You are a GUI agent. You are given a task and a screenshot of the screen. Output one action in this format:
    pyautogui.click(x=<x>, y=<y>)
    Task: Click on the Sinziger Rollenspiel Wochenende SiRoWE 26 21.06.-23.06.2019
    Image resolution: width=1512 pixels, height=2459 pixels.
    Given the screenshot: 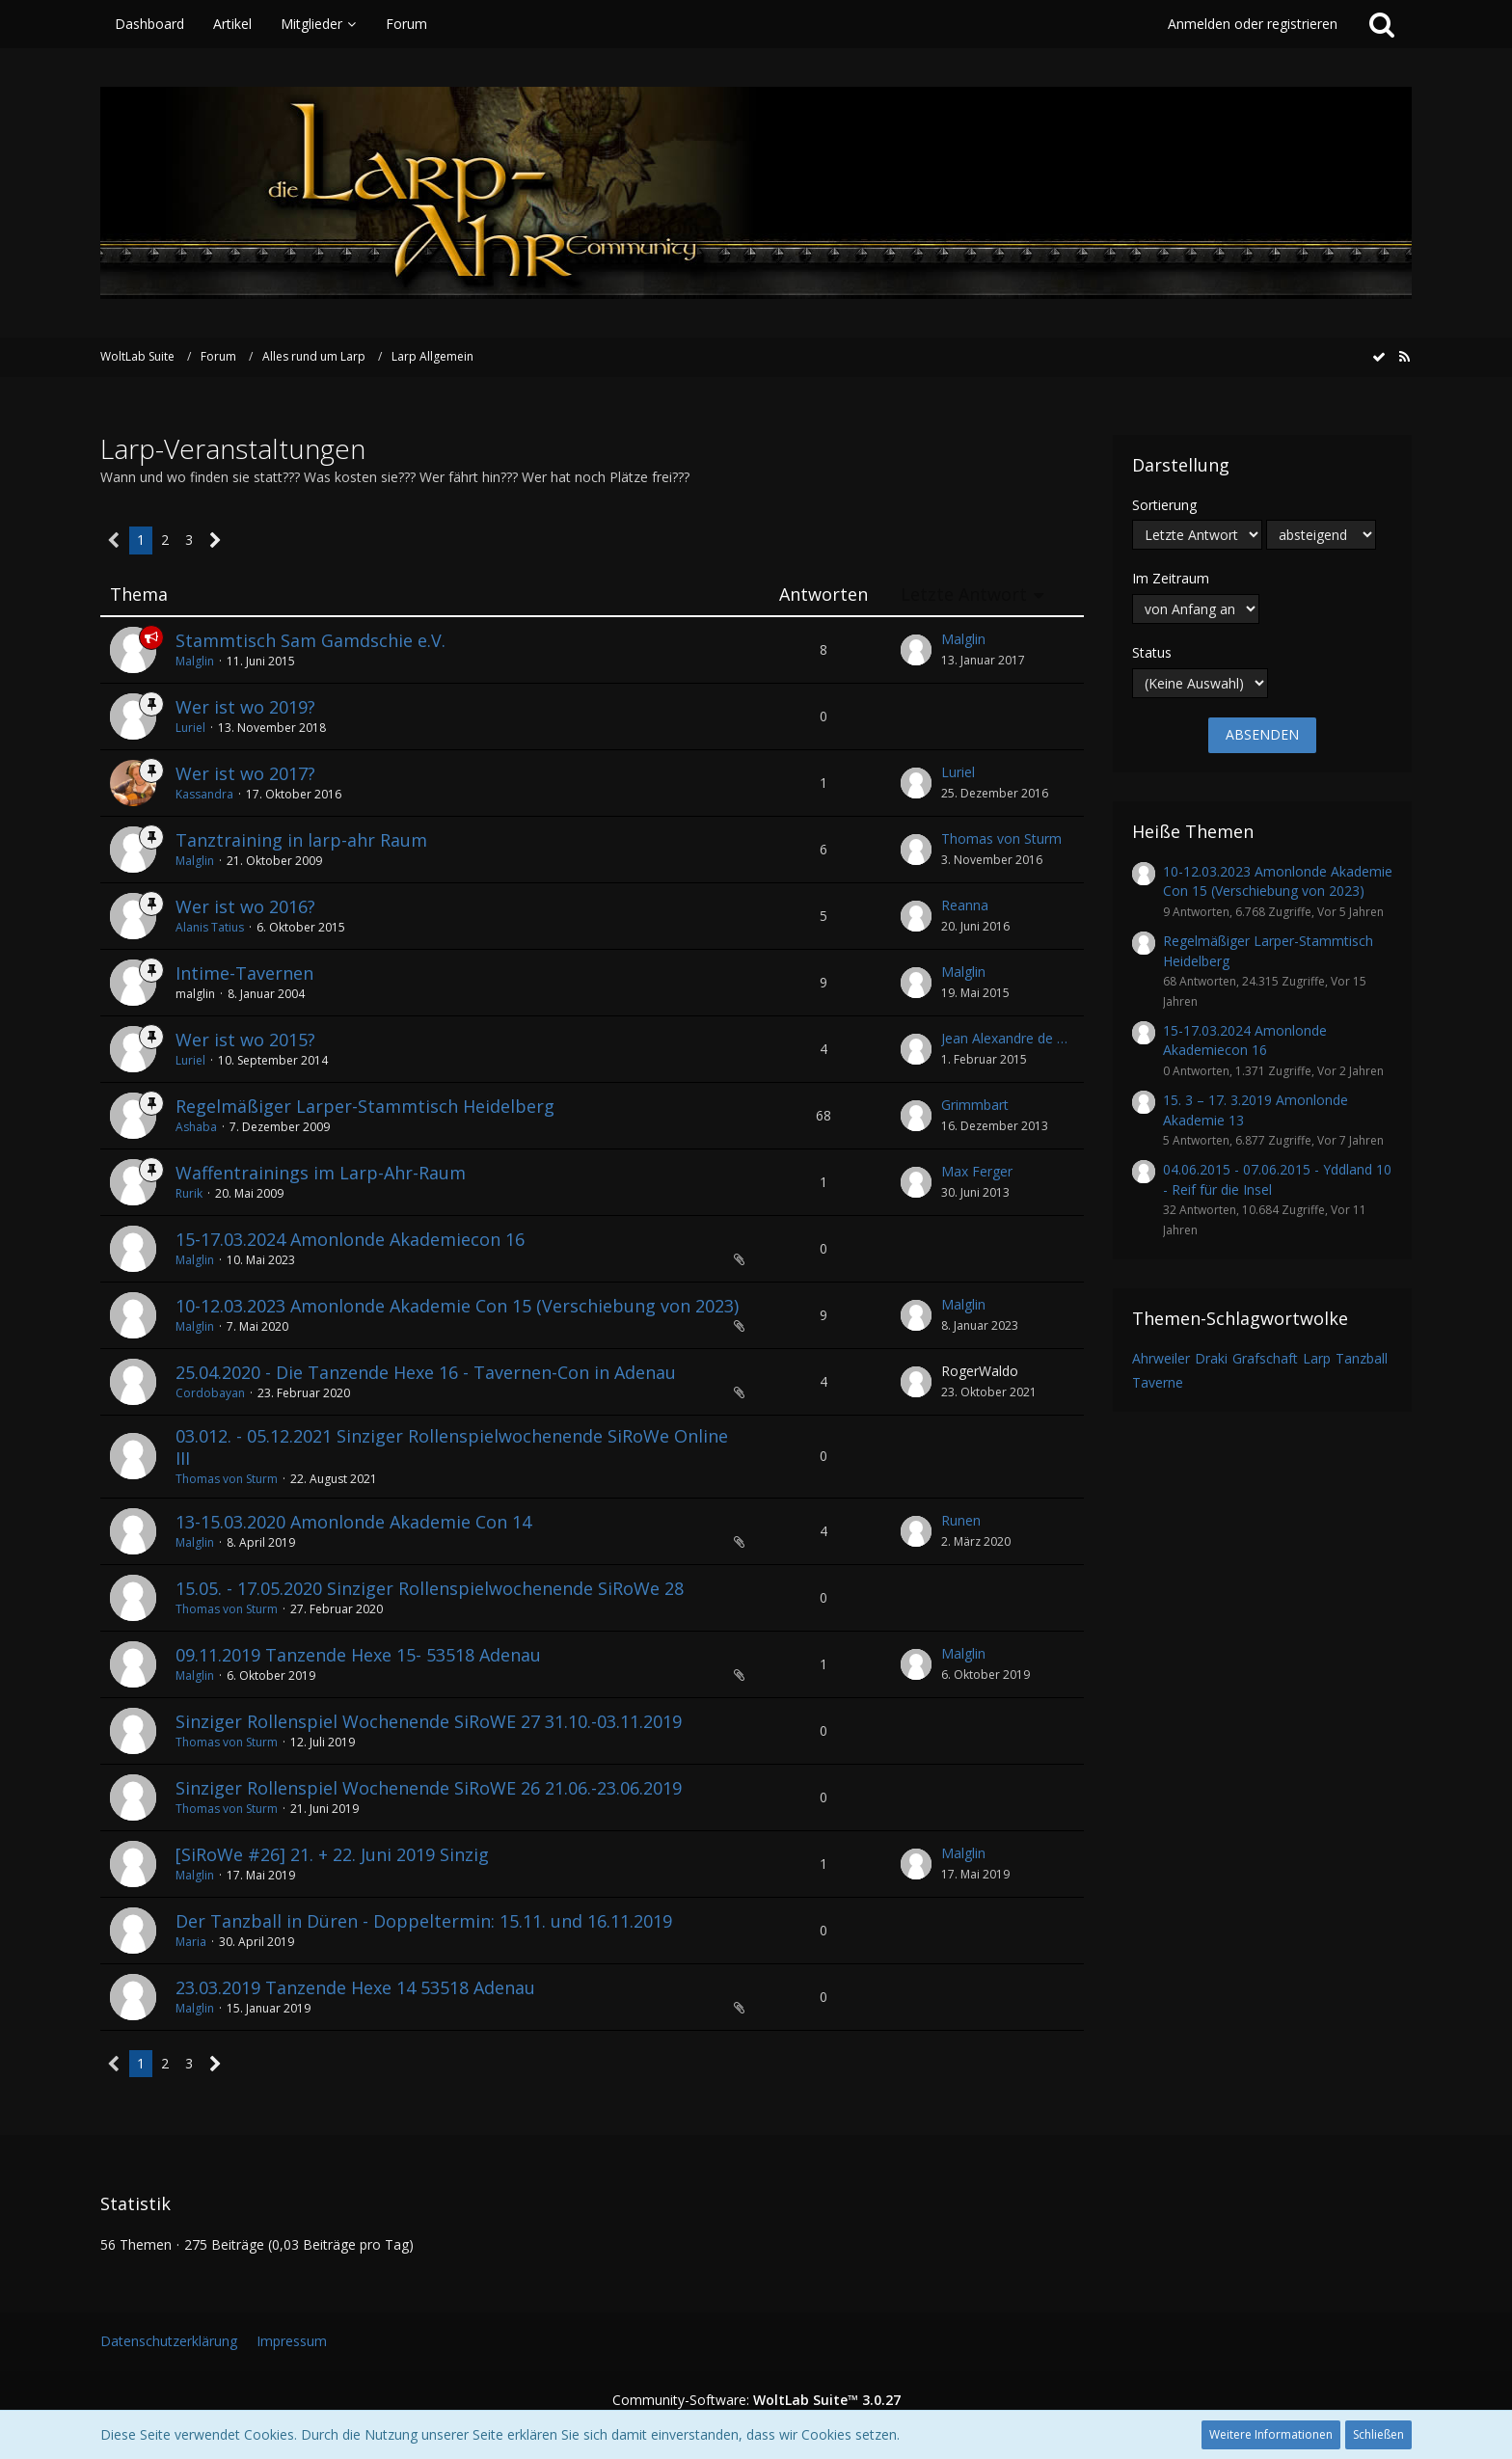 What is the action you would take?
    pyautogui.click(x=429, y=1787)
    